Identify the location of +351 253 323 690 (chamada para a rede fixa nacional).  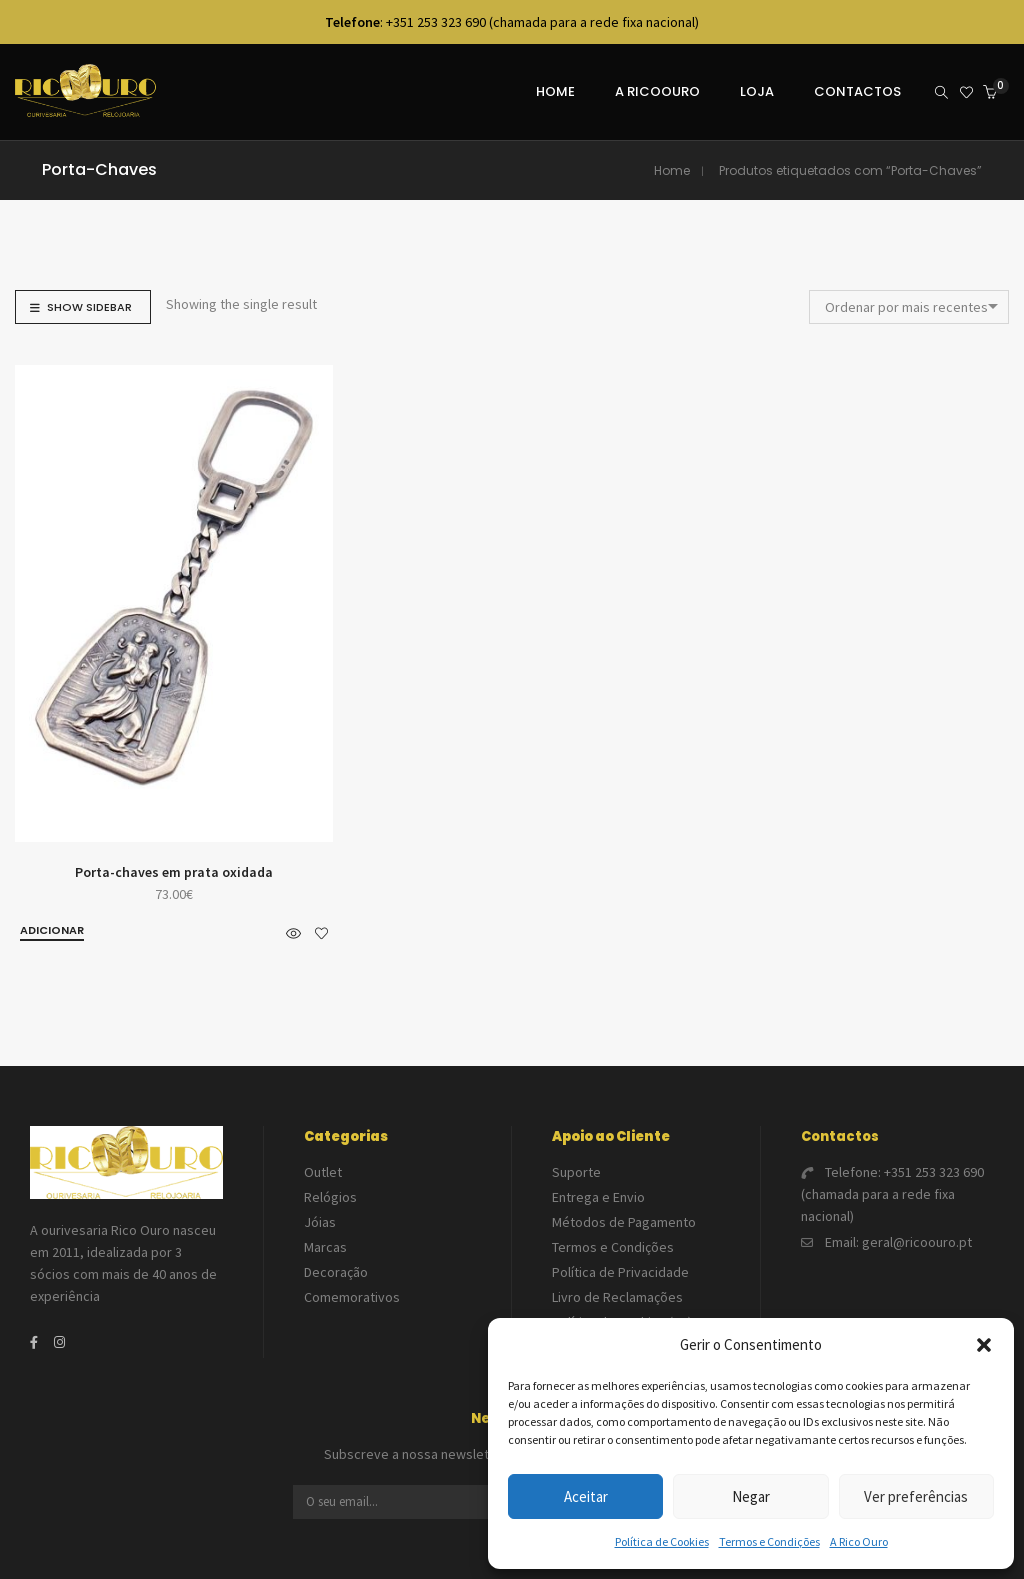
(892, 1194).